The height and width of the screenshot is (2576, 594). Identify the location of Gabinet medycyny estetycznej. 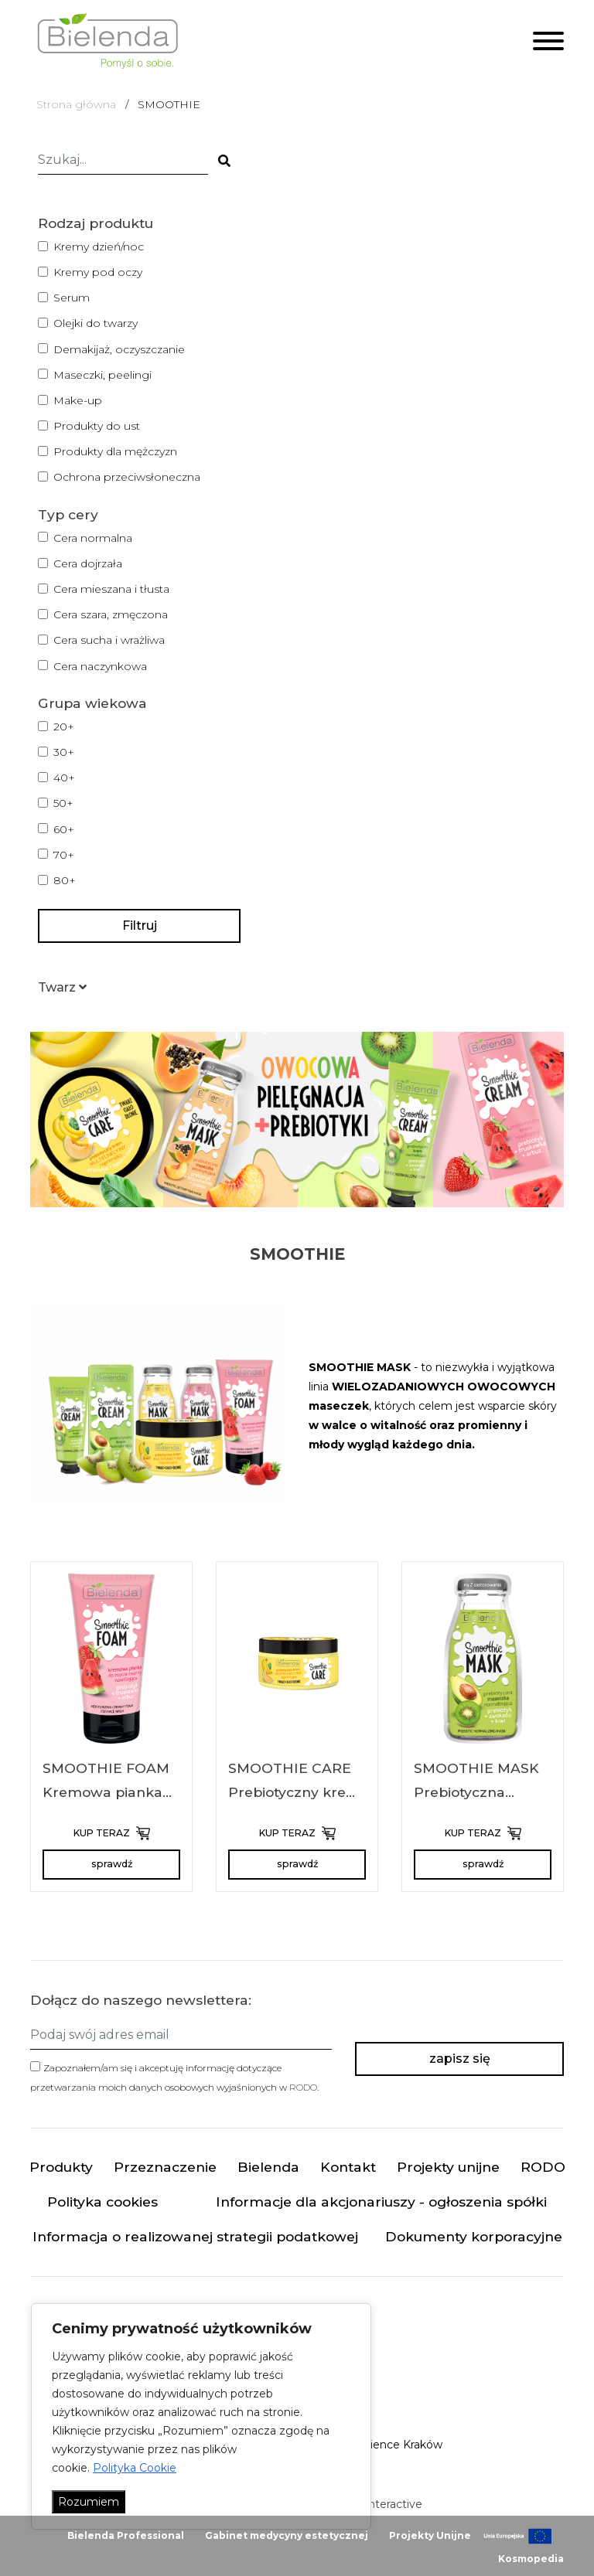
(286, 2535).